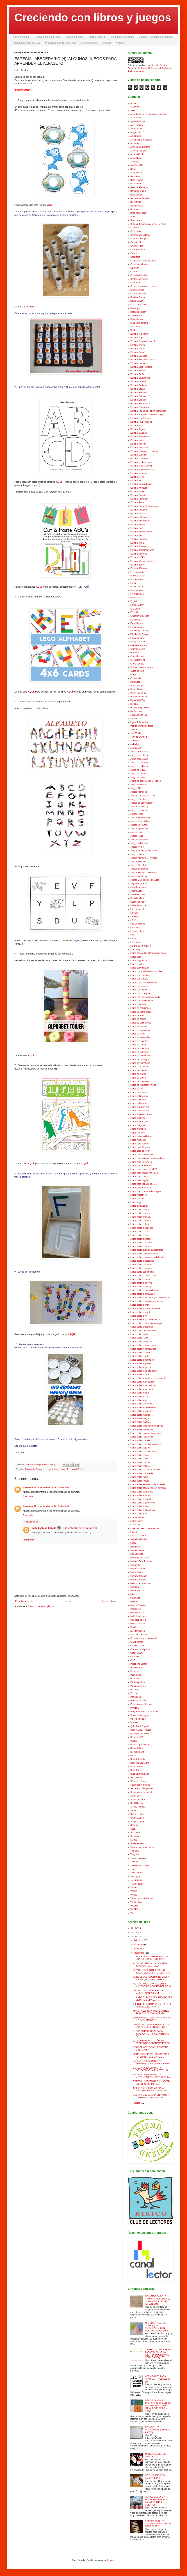 Image resolution: width=187 pixels, height=2576 pixels. I want to click on Jack Tickle, so click(135, 733).